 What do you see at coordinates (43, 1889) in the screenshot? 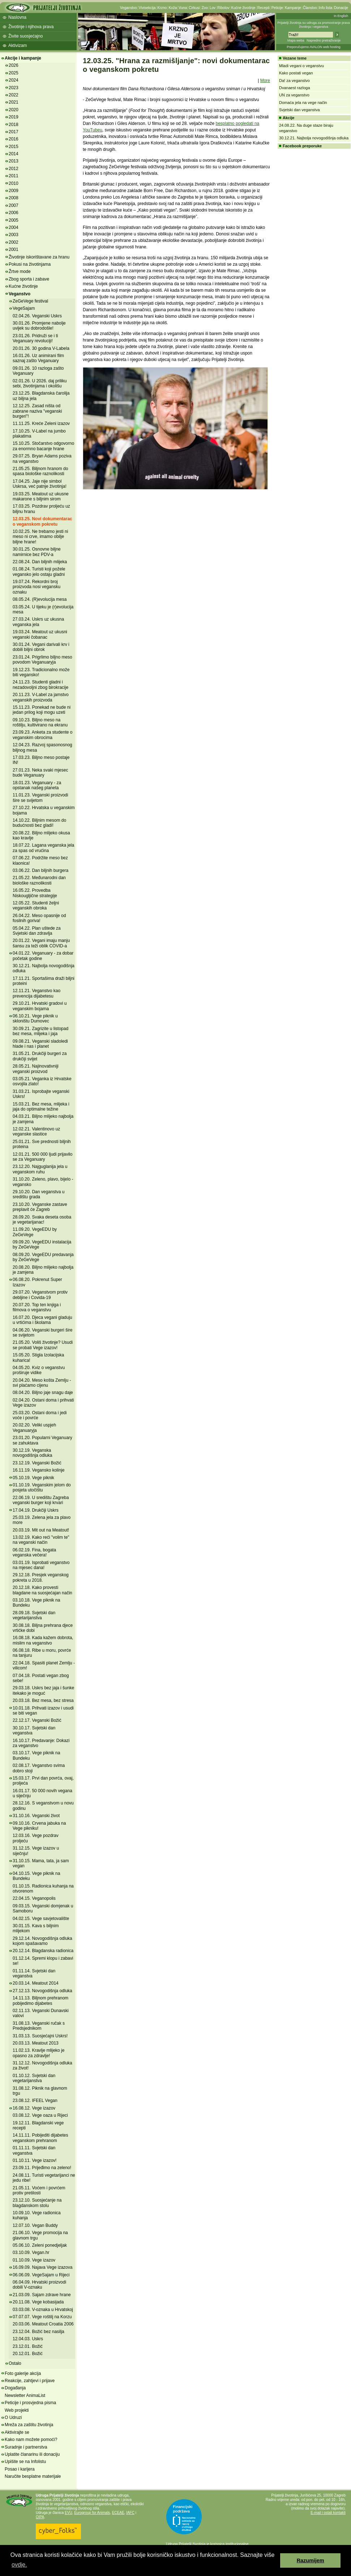
I see `01.10.15. Radionica kuhanja na otvorenom` at bounding box center [43, 1889].